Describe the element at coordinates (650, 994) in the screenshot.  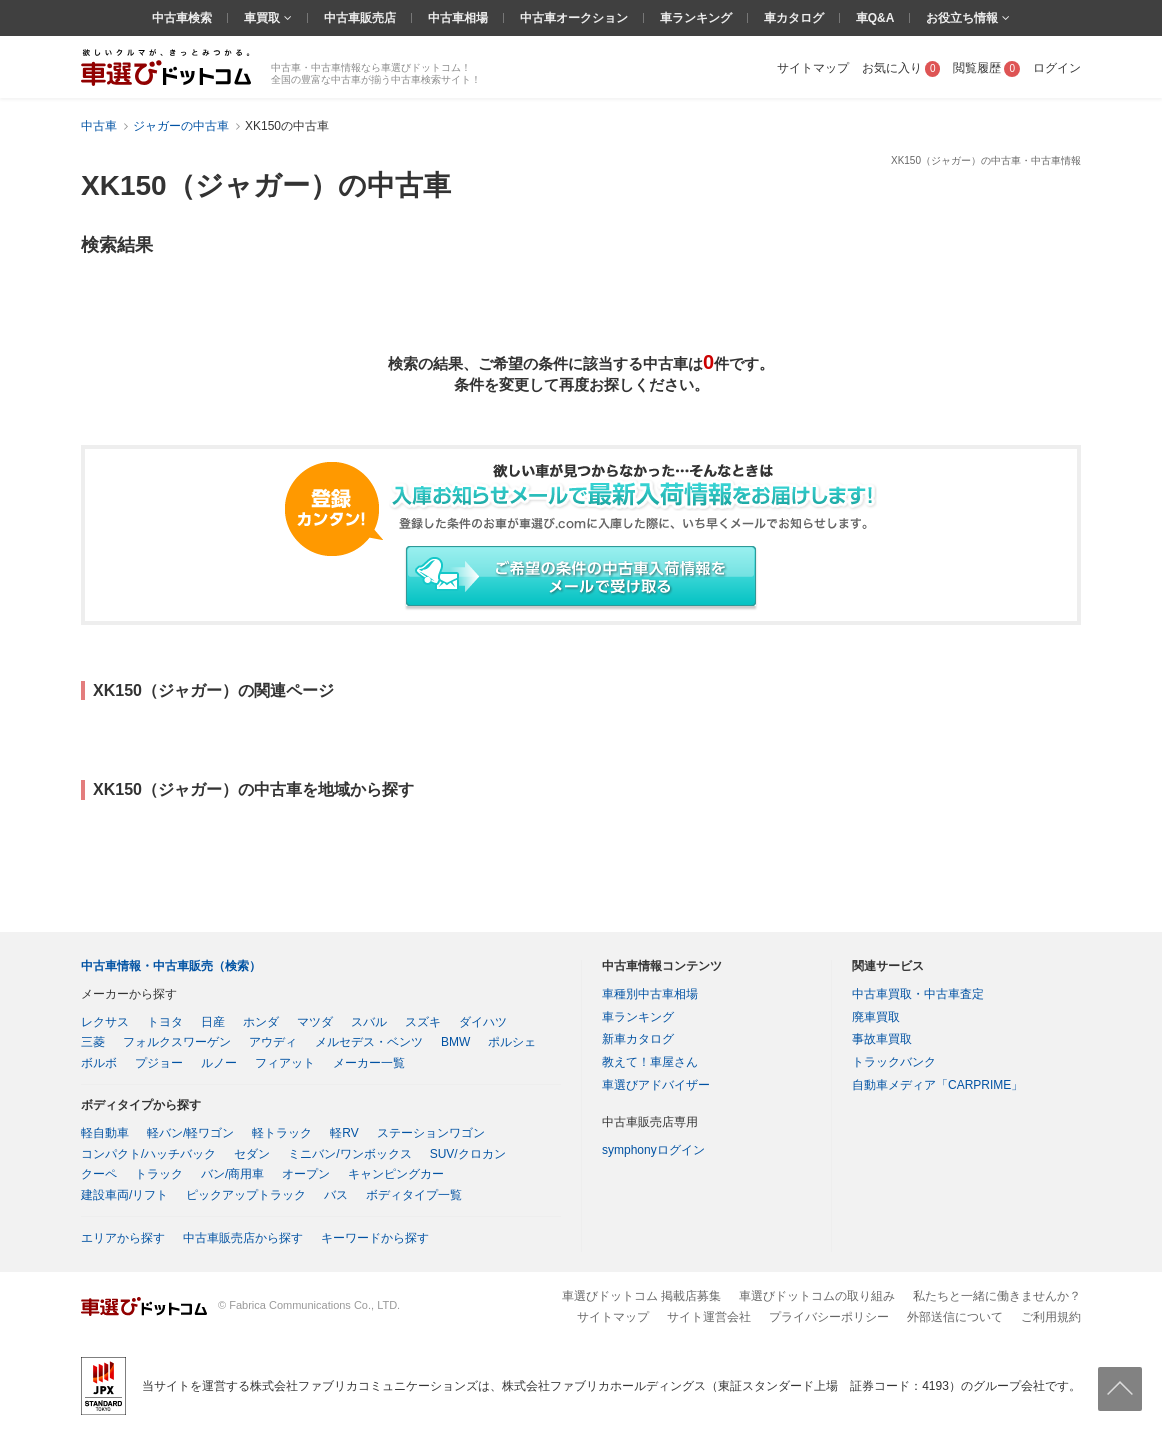
I see `車種別中古車相場` at that location.